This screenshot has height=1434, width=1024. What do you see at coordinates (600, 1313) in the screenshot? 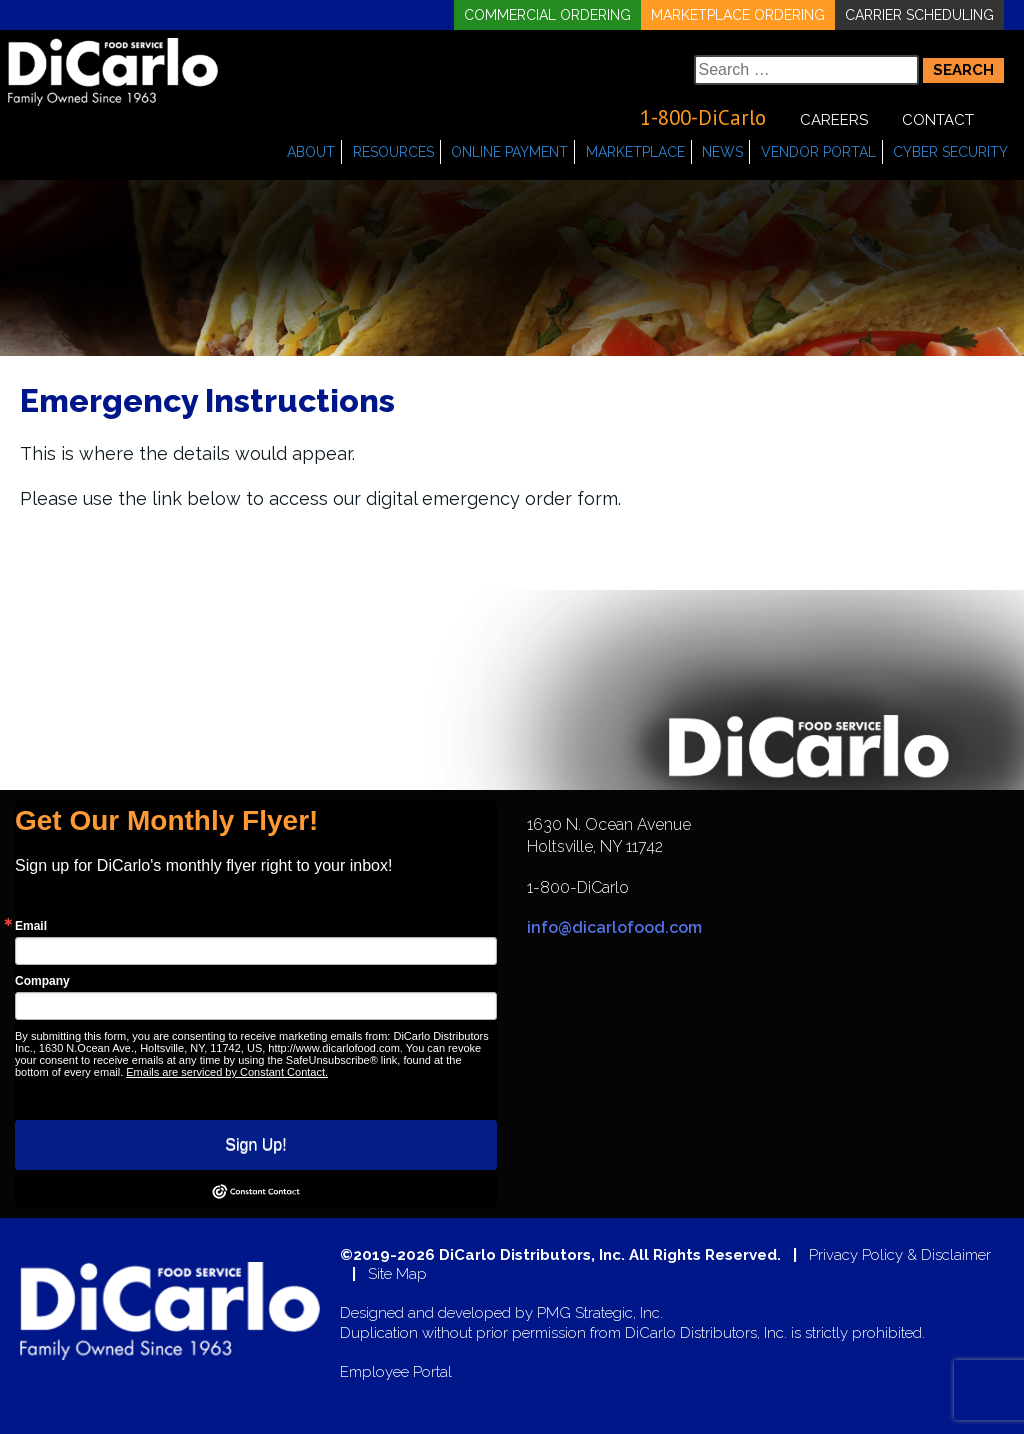
I see `PMG Strategic, Inc.` at bounding box center [600, 1313].